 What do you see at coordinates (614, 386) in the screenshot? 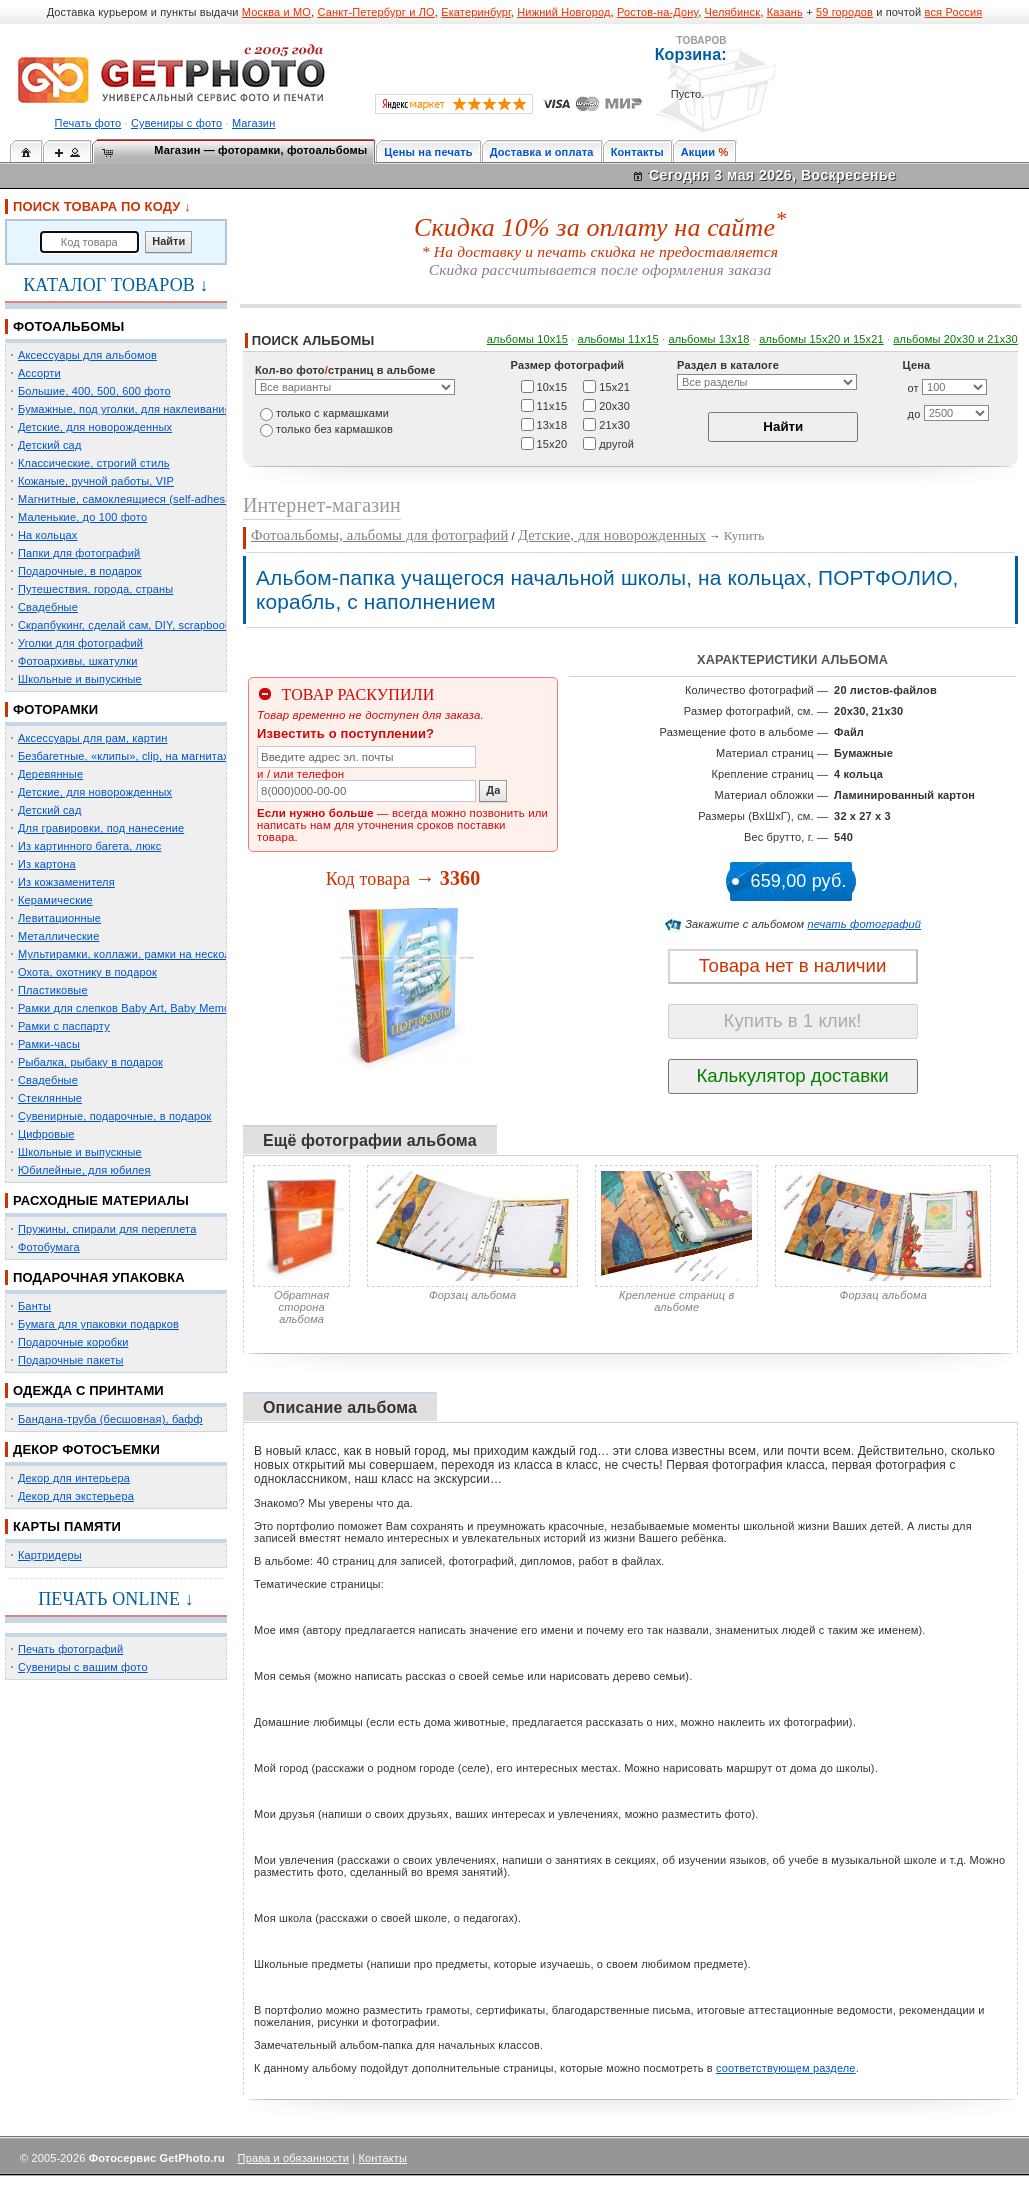
I see `15х21` at bounding box center [614, 386].